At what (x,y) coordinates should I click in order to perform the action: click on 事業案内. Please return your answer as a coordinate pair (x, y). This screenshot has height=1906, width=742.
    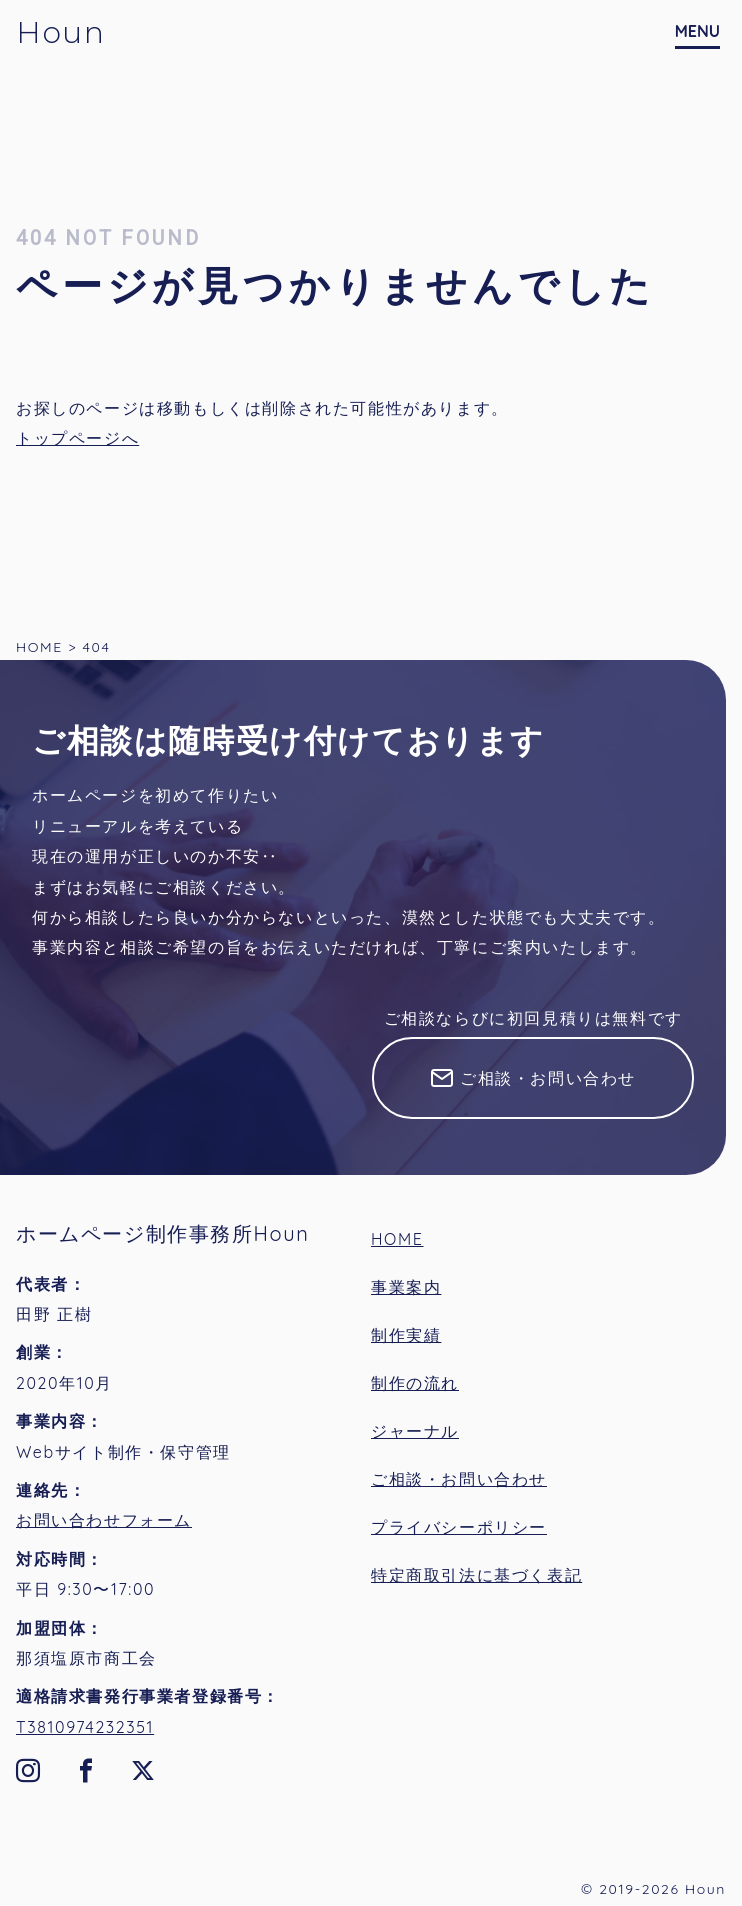
    Looking at the image, I should click on (406, 1287).